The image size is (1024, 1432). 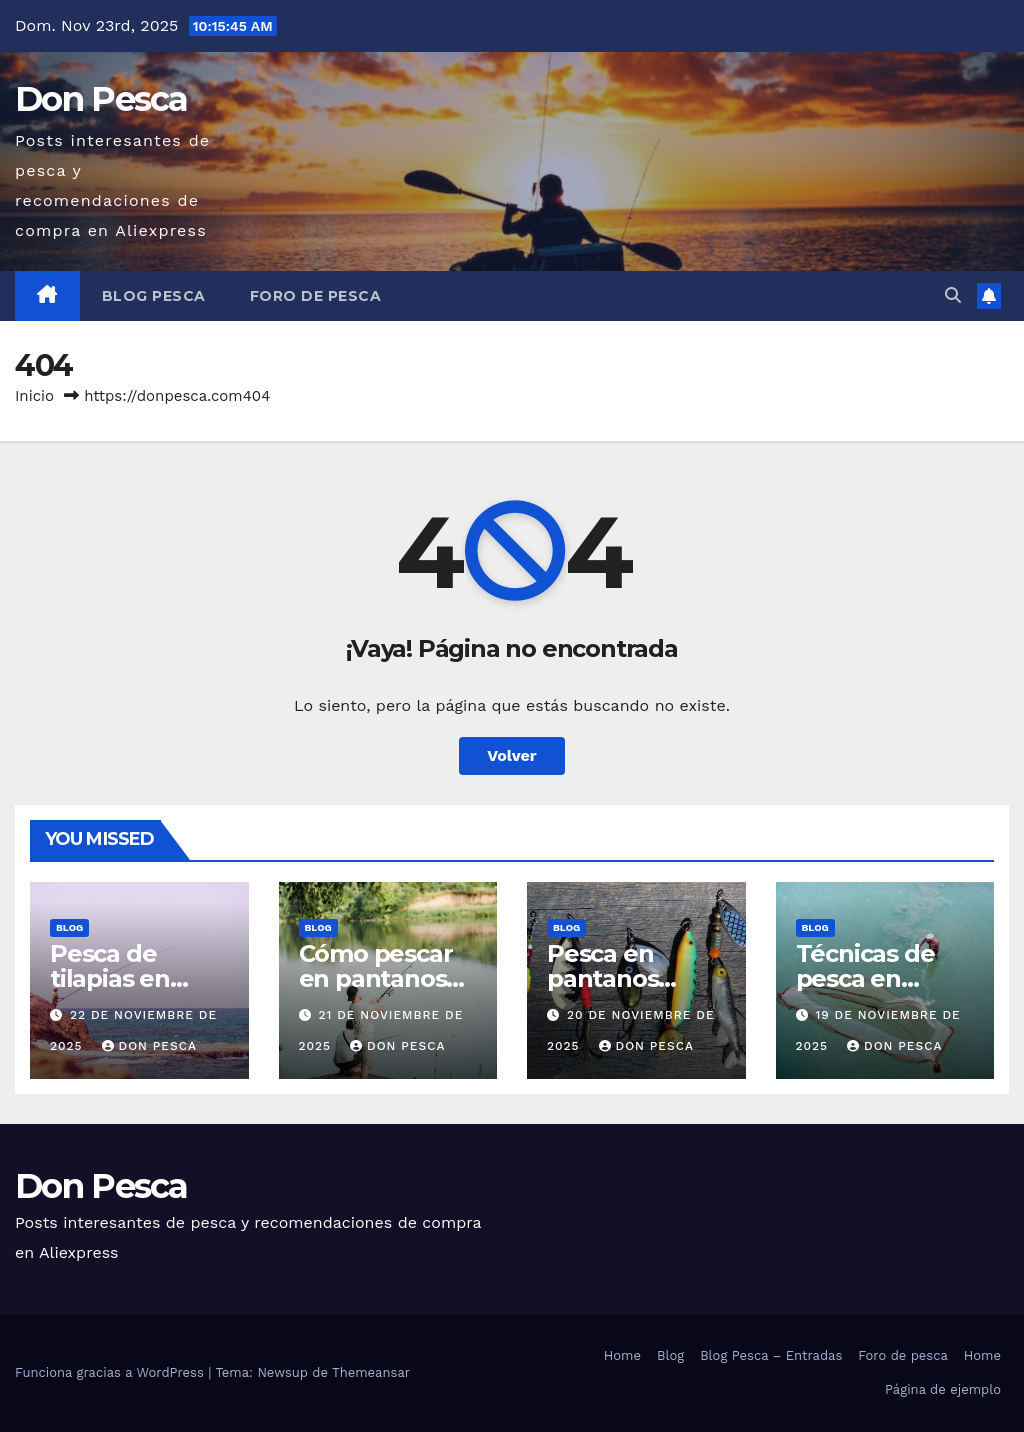 What do you see at coordinates (371, 1372) in the screenshot?
I see `Themeansar` at bounding box center [371, 1372].